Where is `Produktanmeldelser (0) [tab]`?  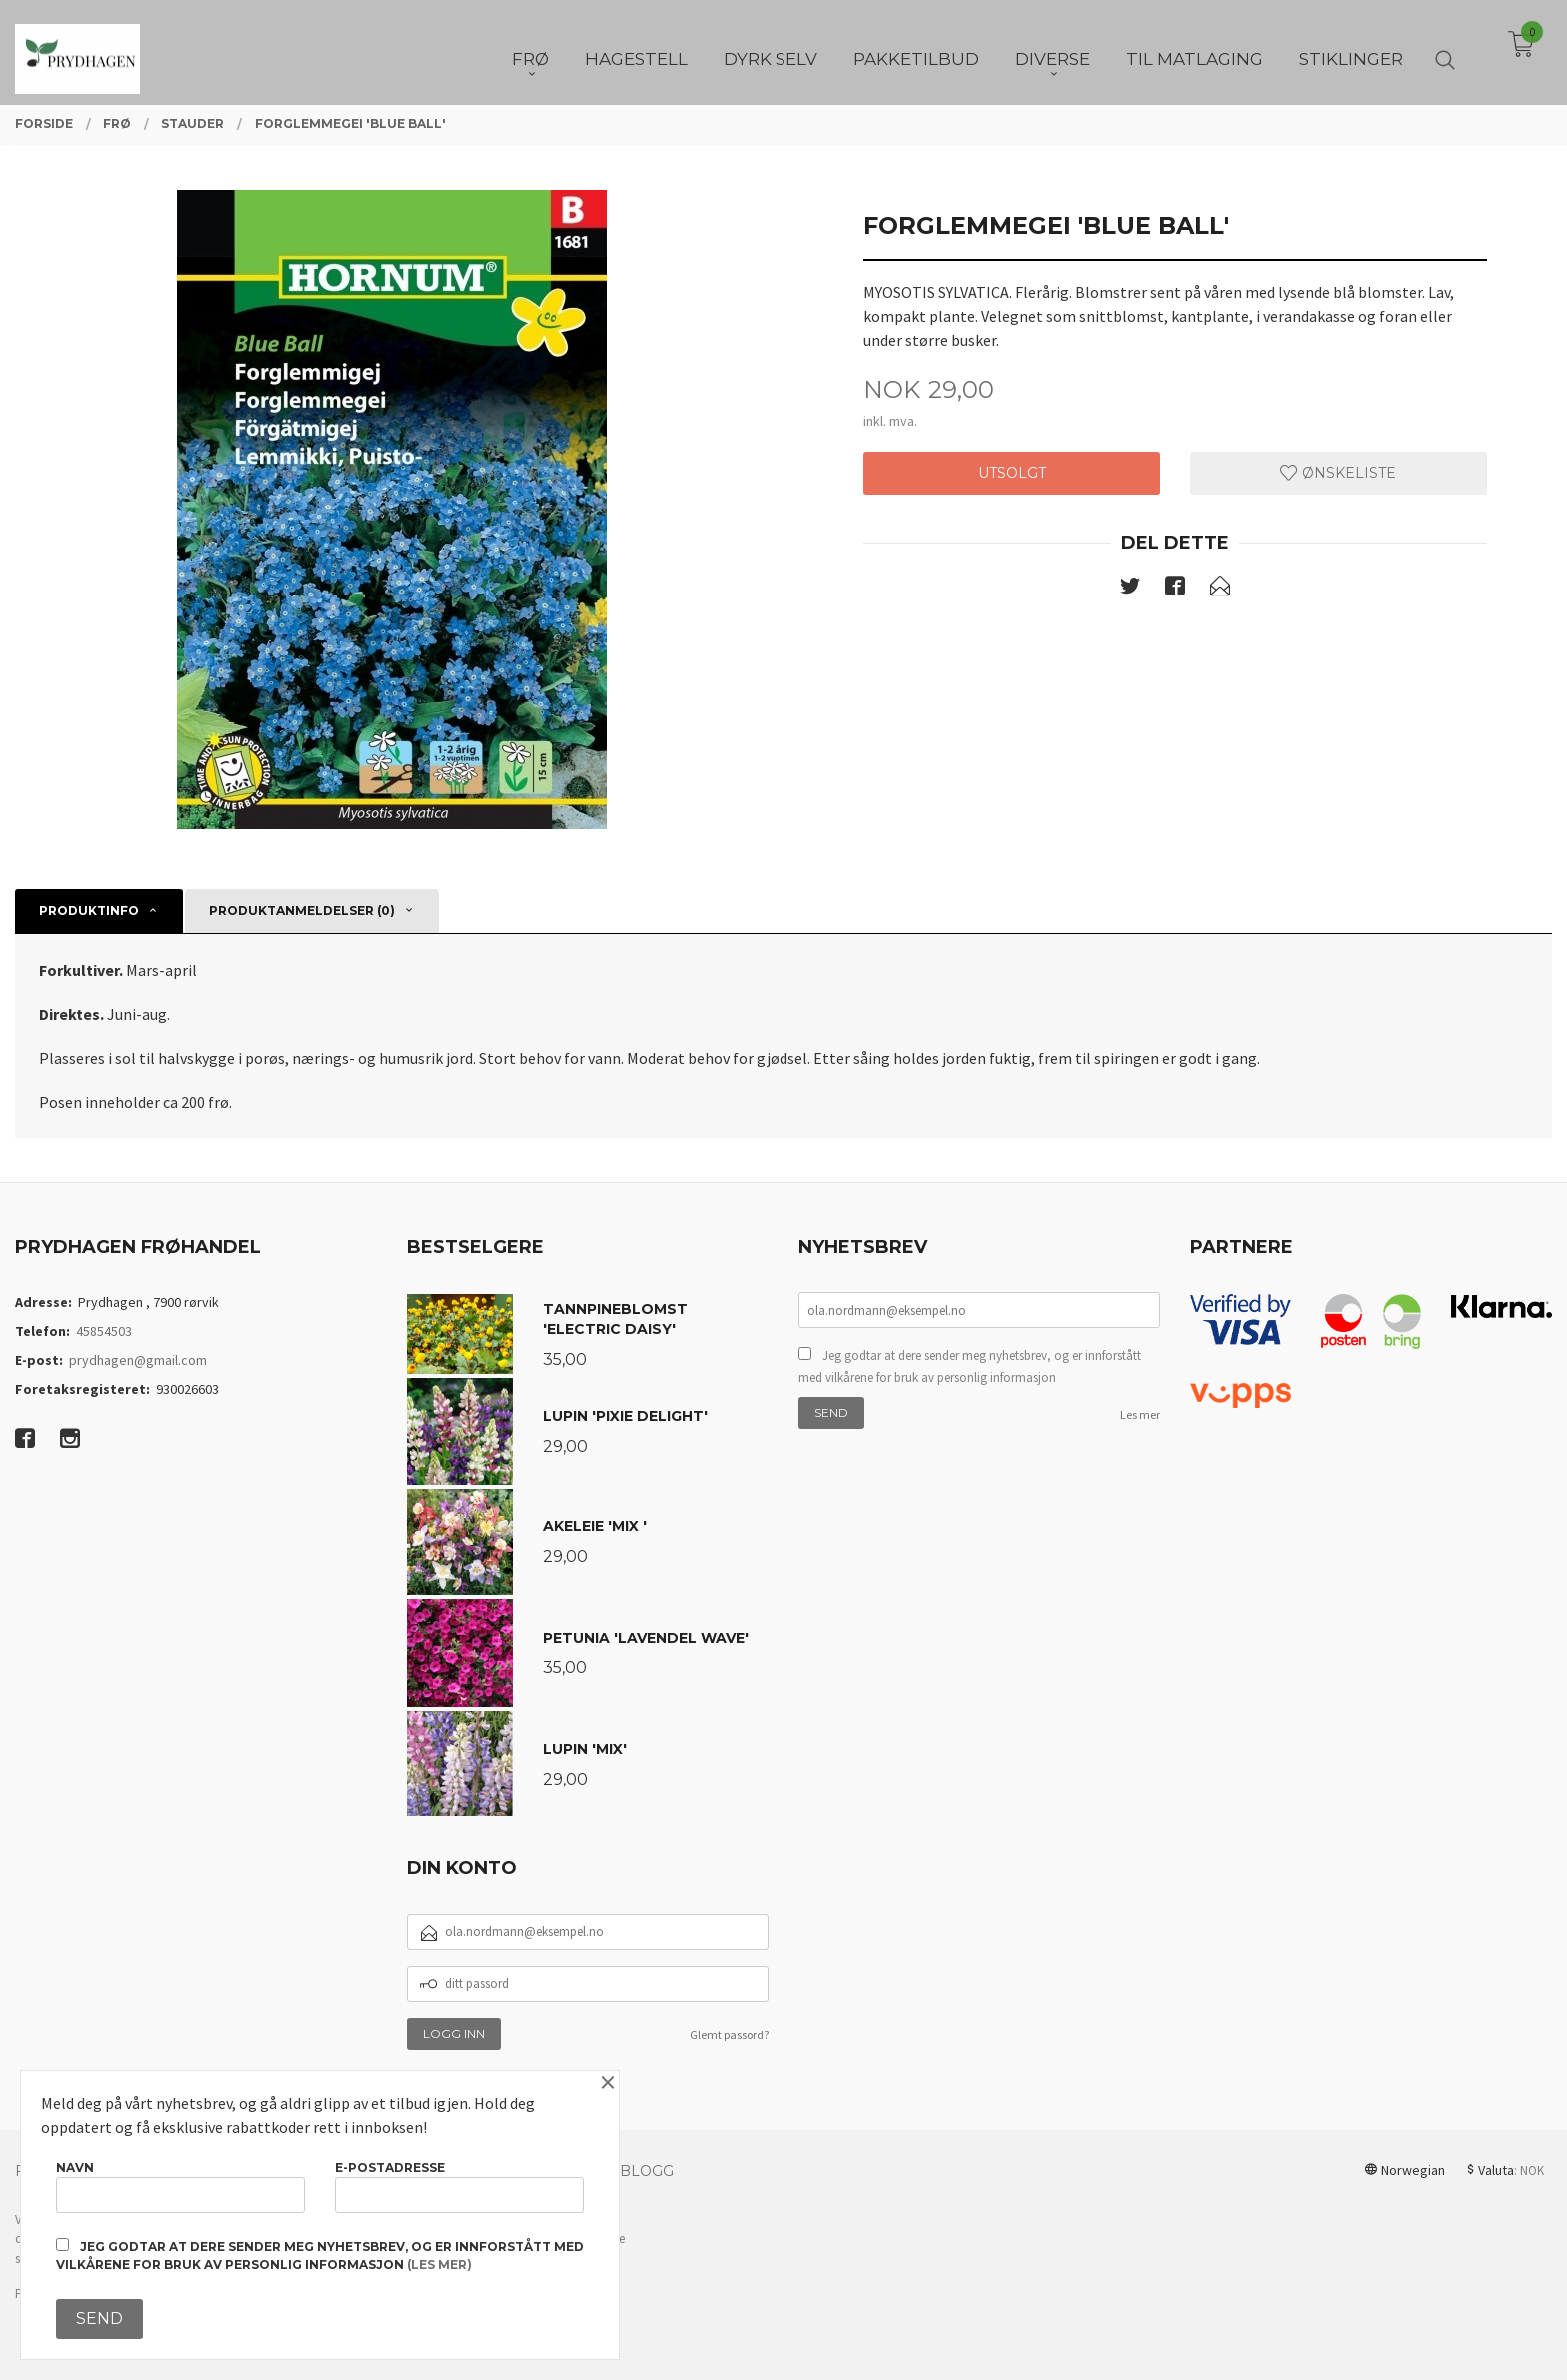
Produktanmeldelser (0) [tab] is located at coordinates (302, 910).